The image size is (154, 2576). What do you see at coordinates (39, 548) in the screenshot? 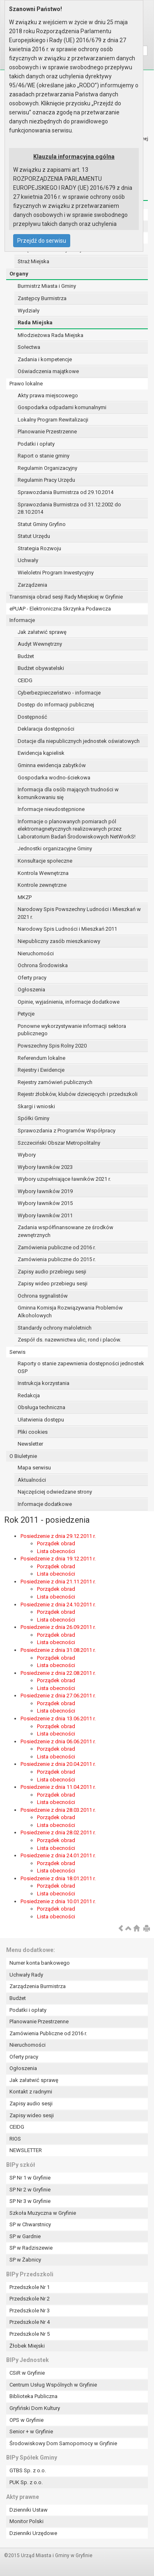
I see `Strategia Rozwoju` at bounding box center [39, 548].